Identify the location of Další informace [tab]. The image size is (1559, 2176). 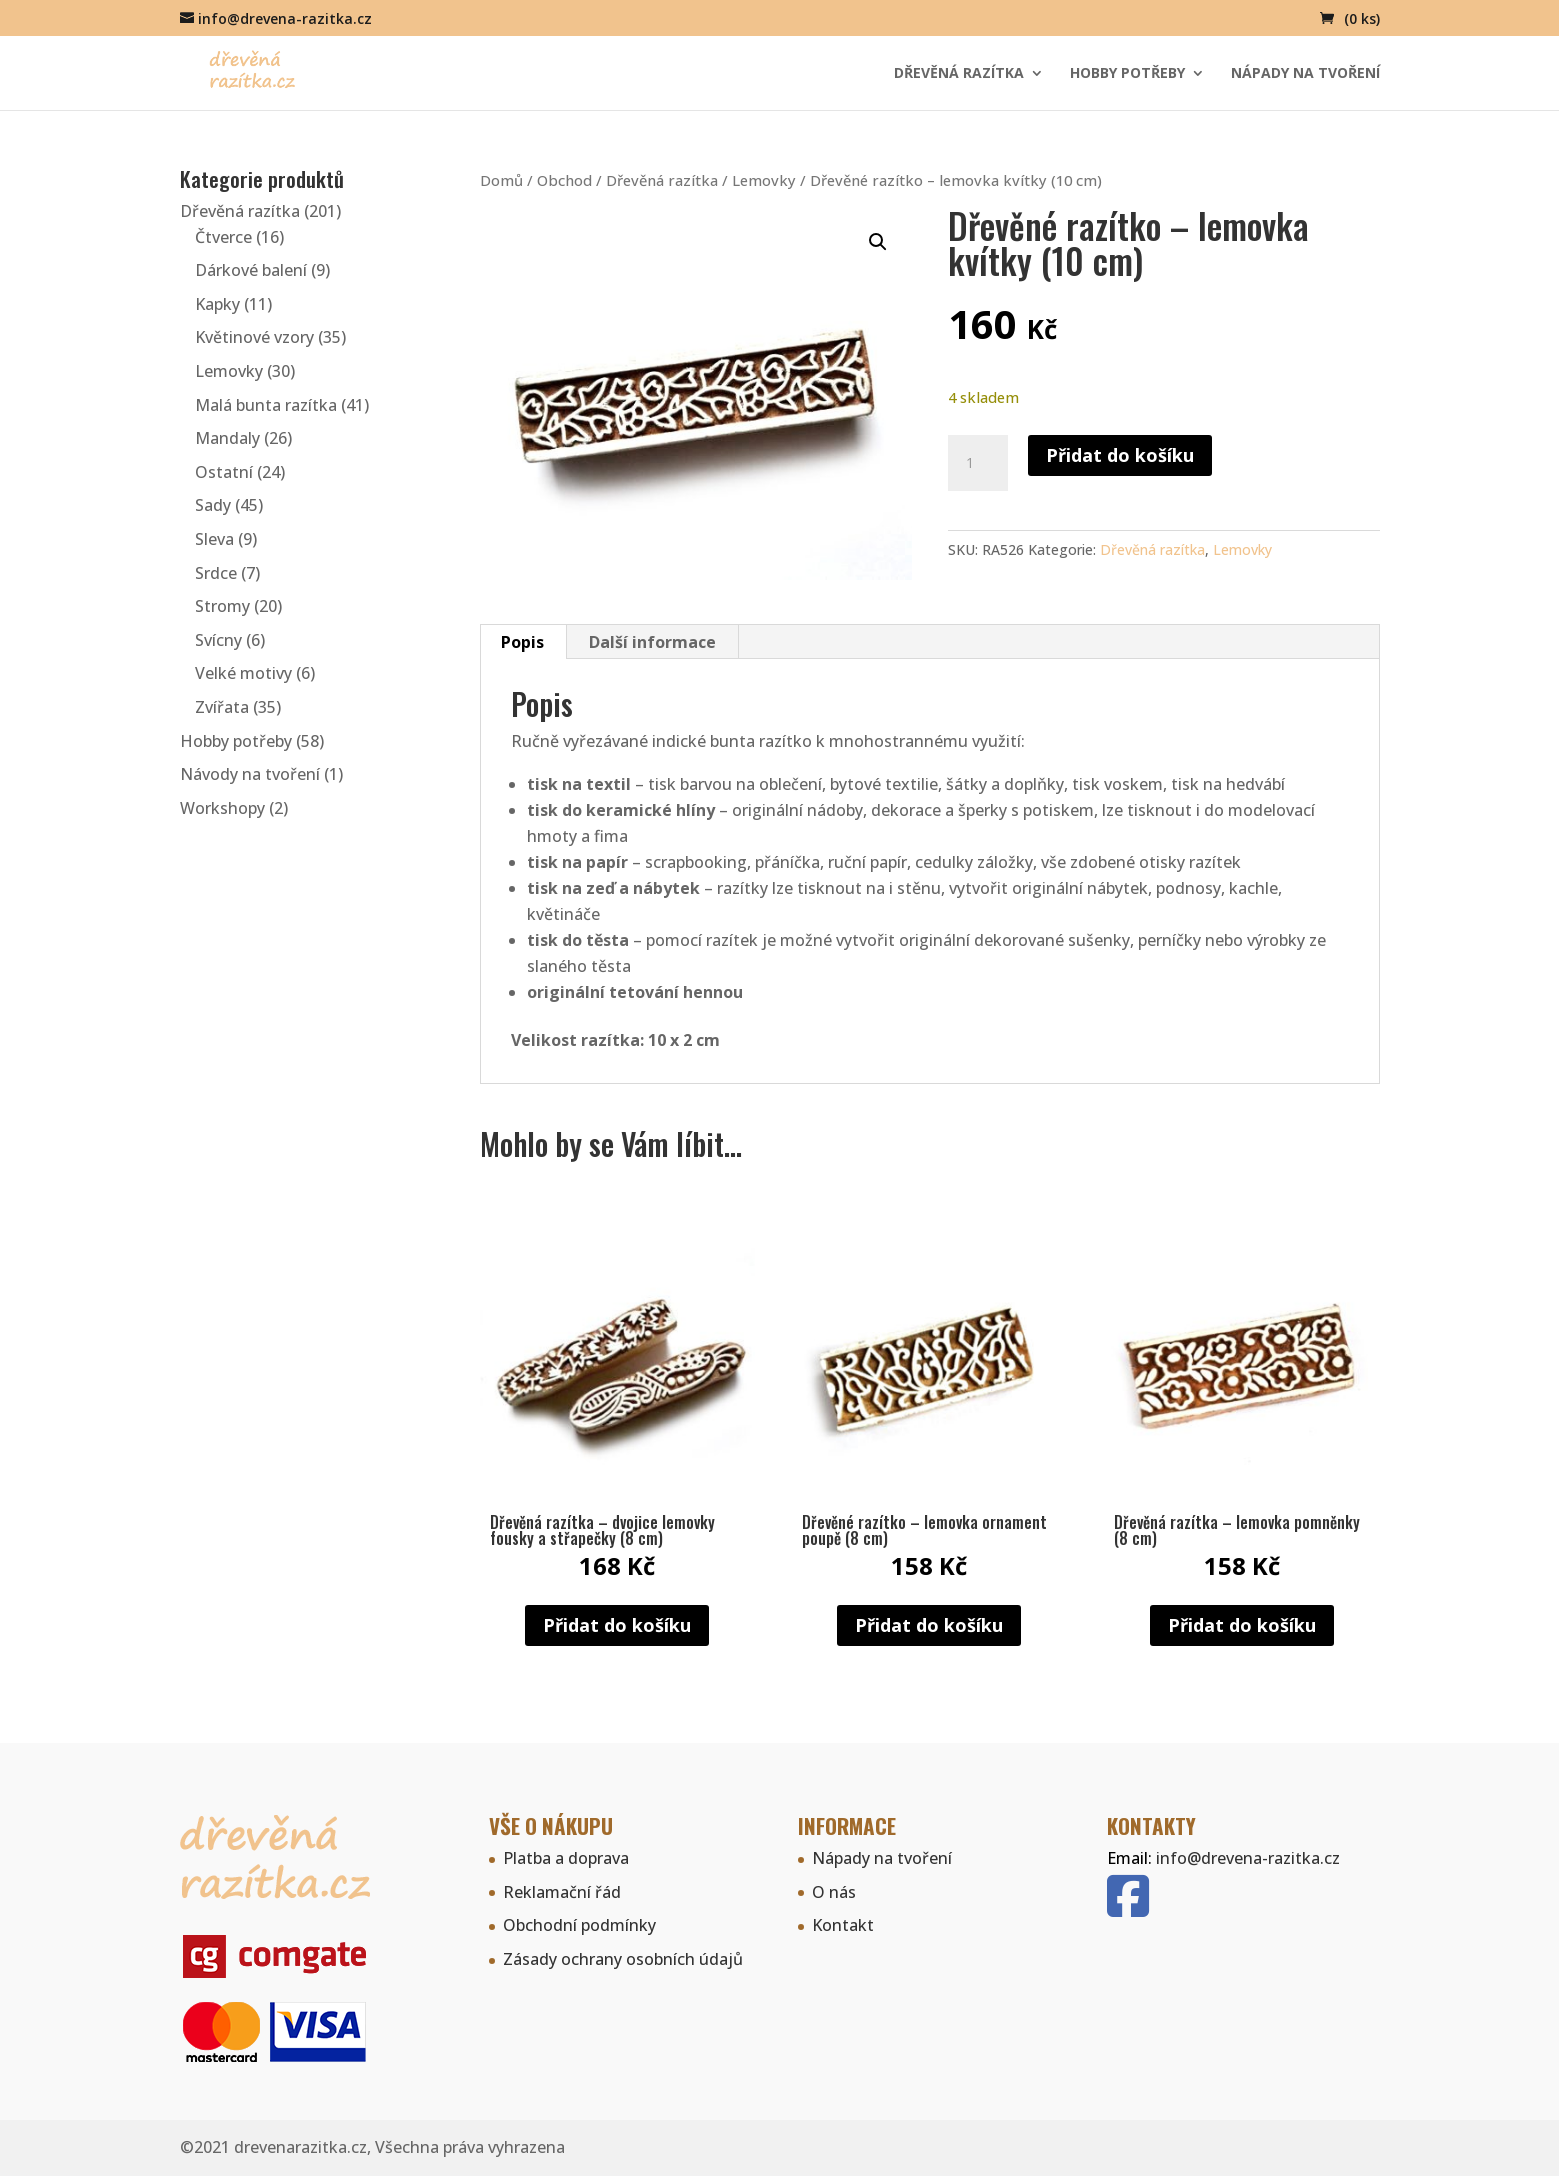
(652, 642).